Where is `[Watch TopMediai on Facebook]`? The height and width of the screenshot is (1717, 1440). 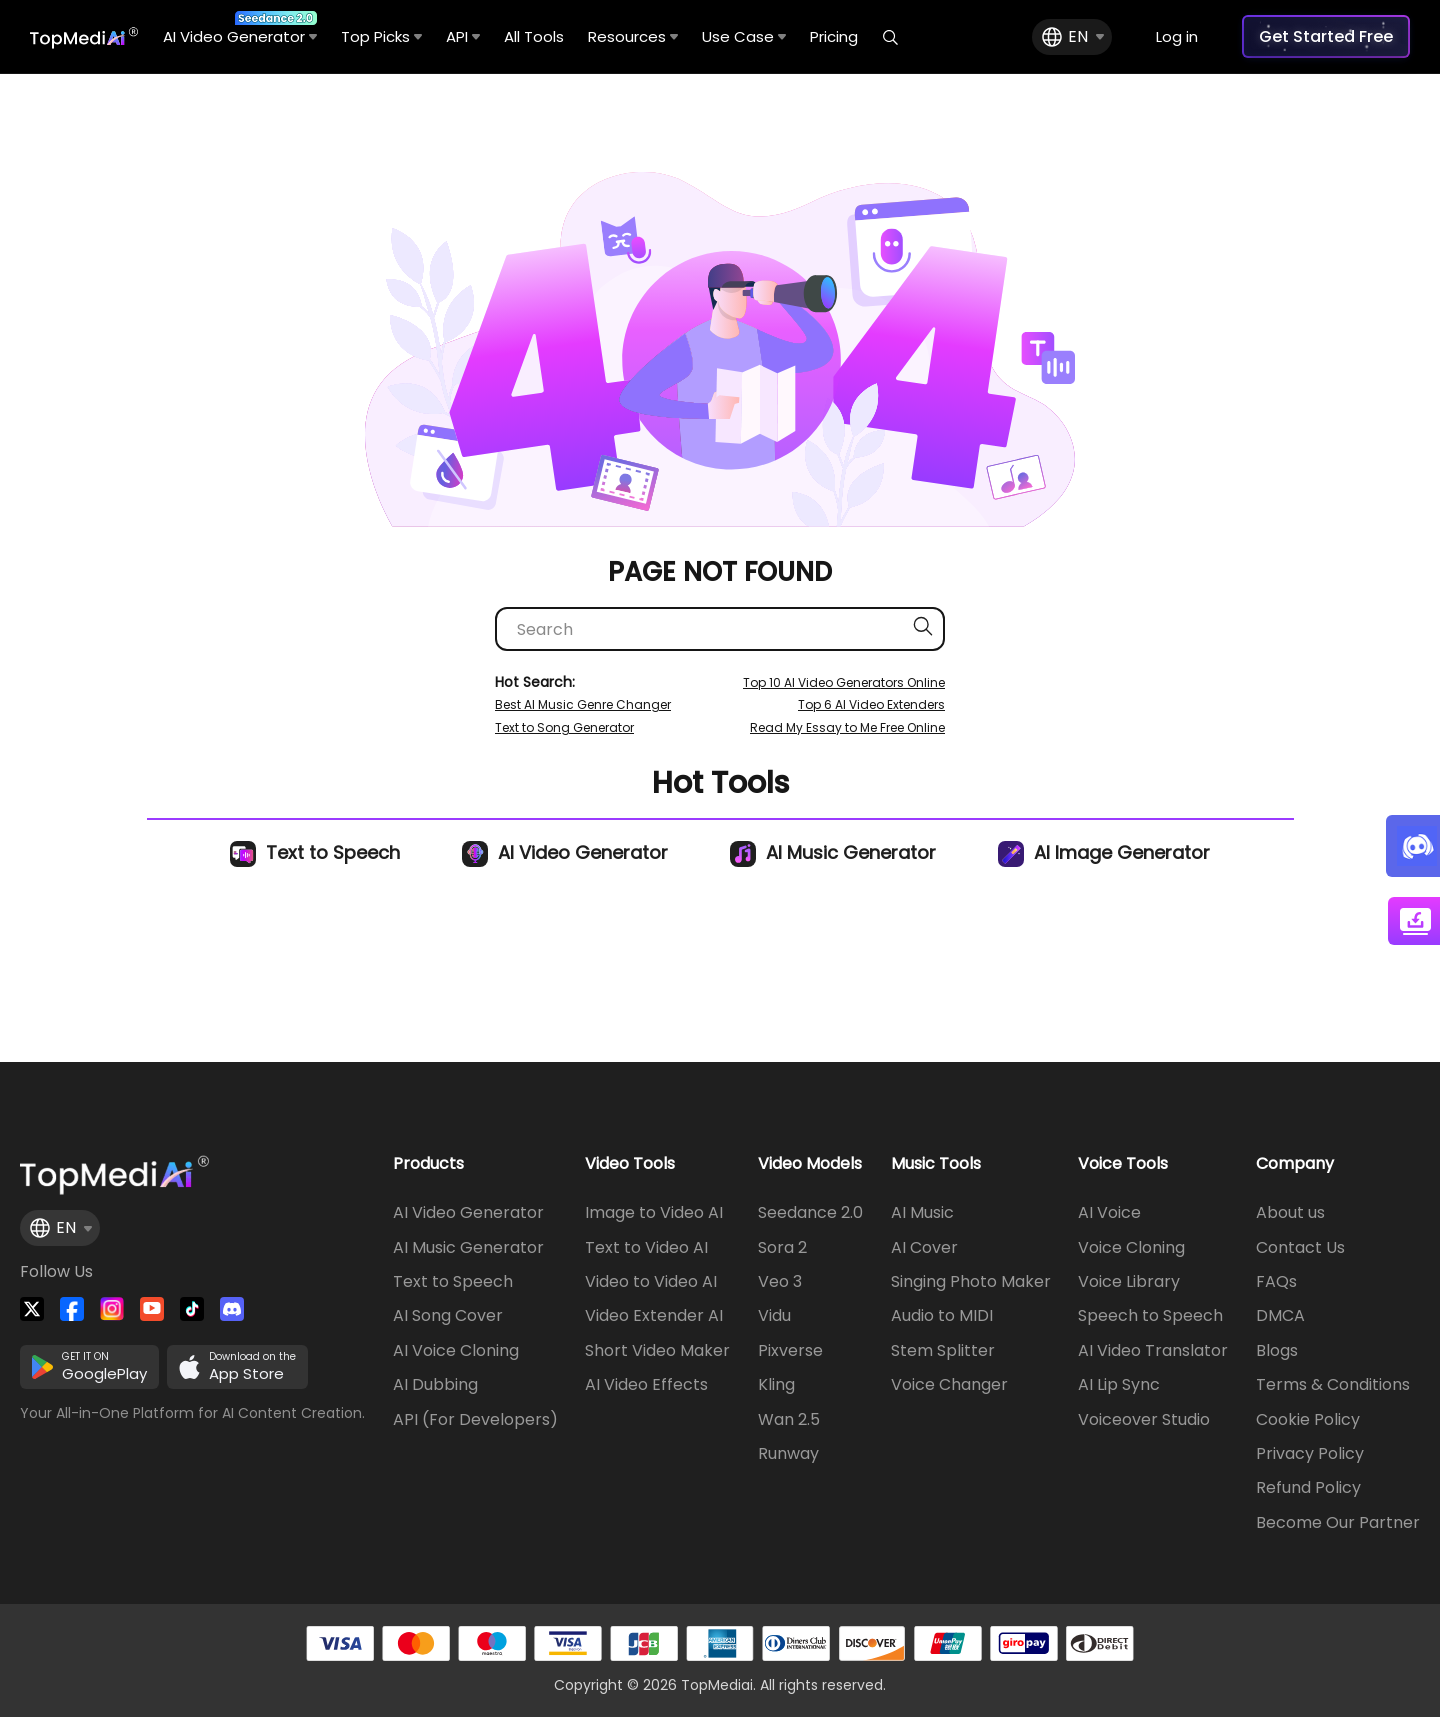 [Watch TopMediai on Facebook] is located at coordinates (72, 1309).